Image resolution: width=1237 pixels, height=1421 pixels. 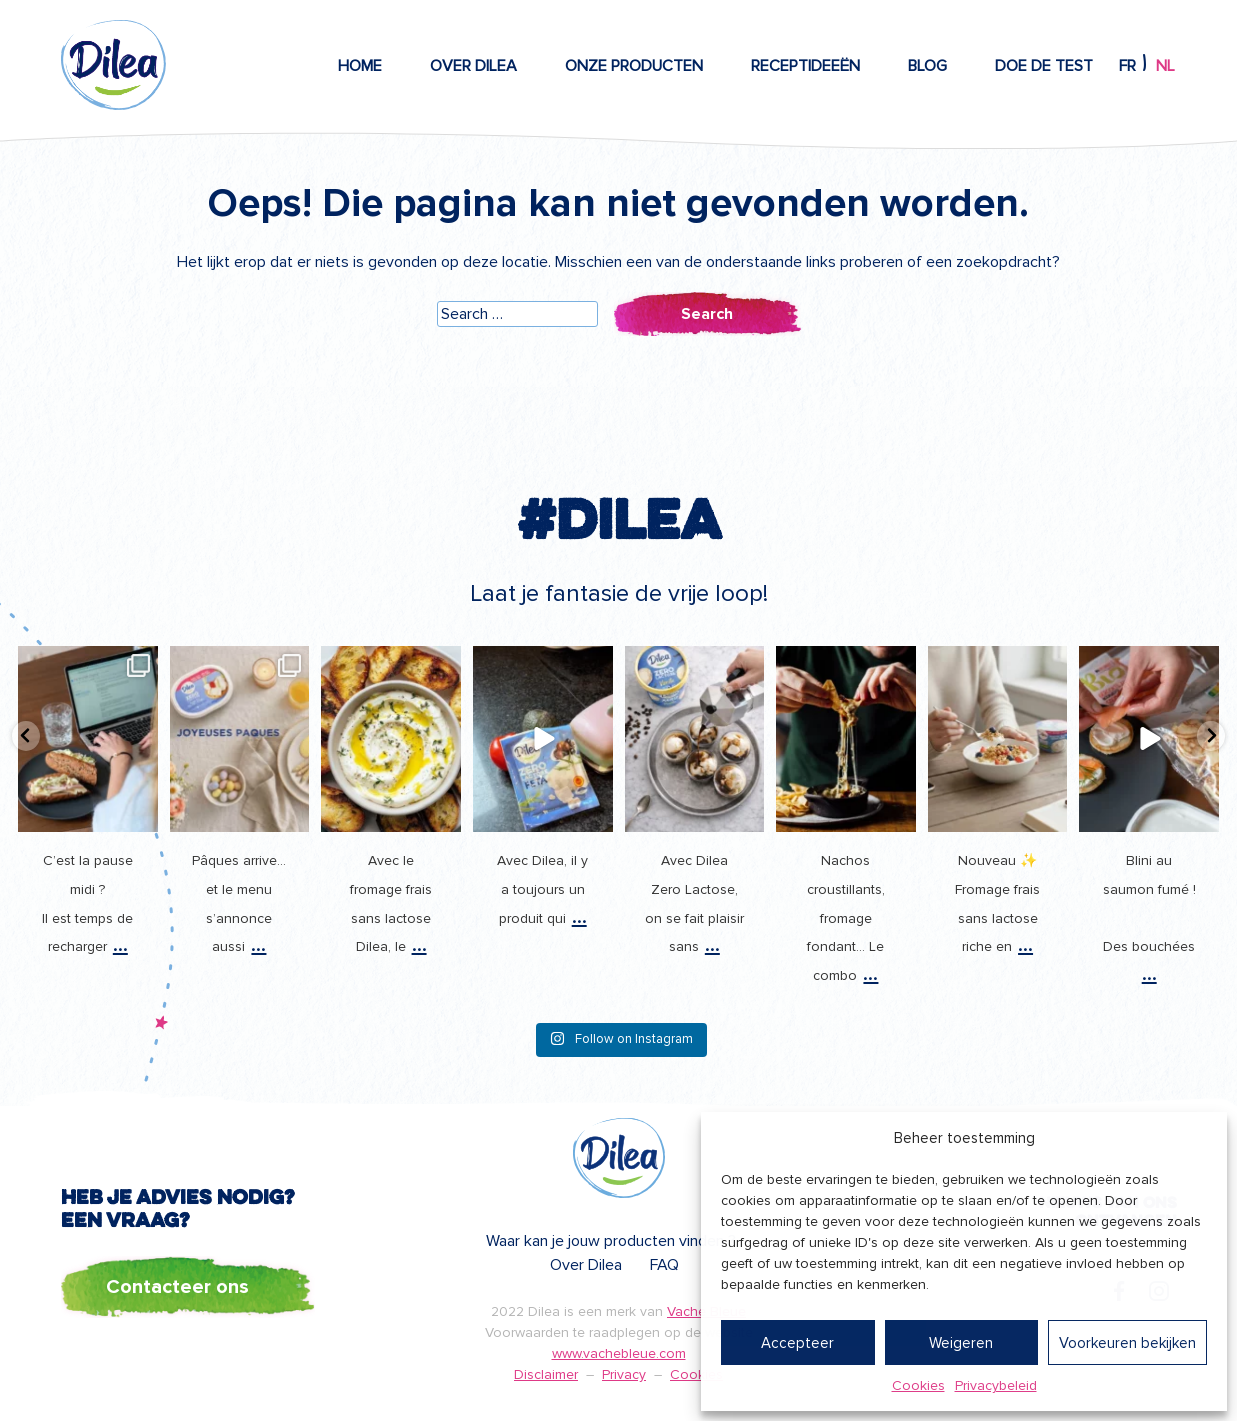 What do you see at coordinates (1127, 1343) in the screenshot?
I see `Voorkeuren bekijken` at bounding box center [1127, 1343].